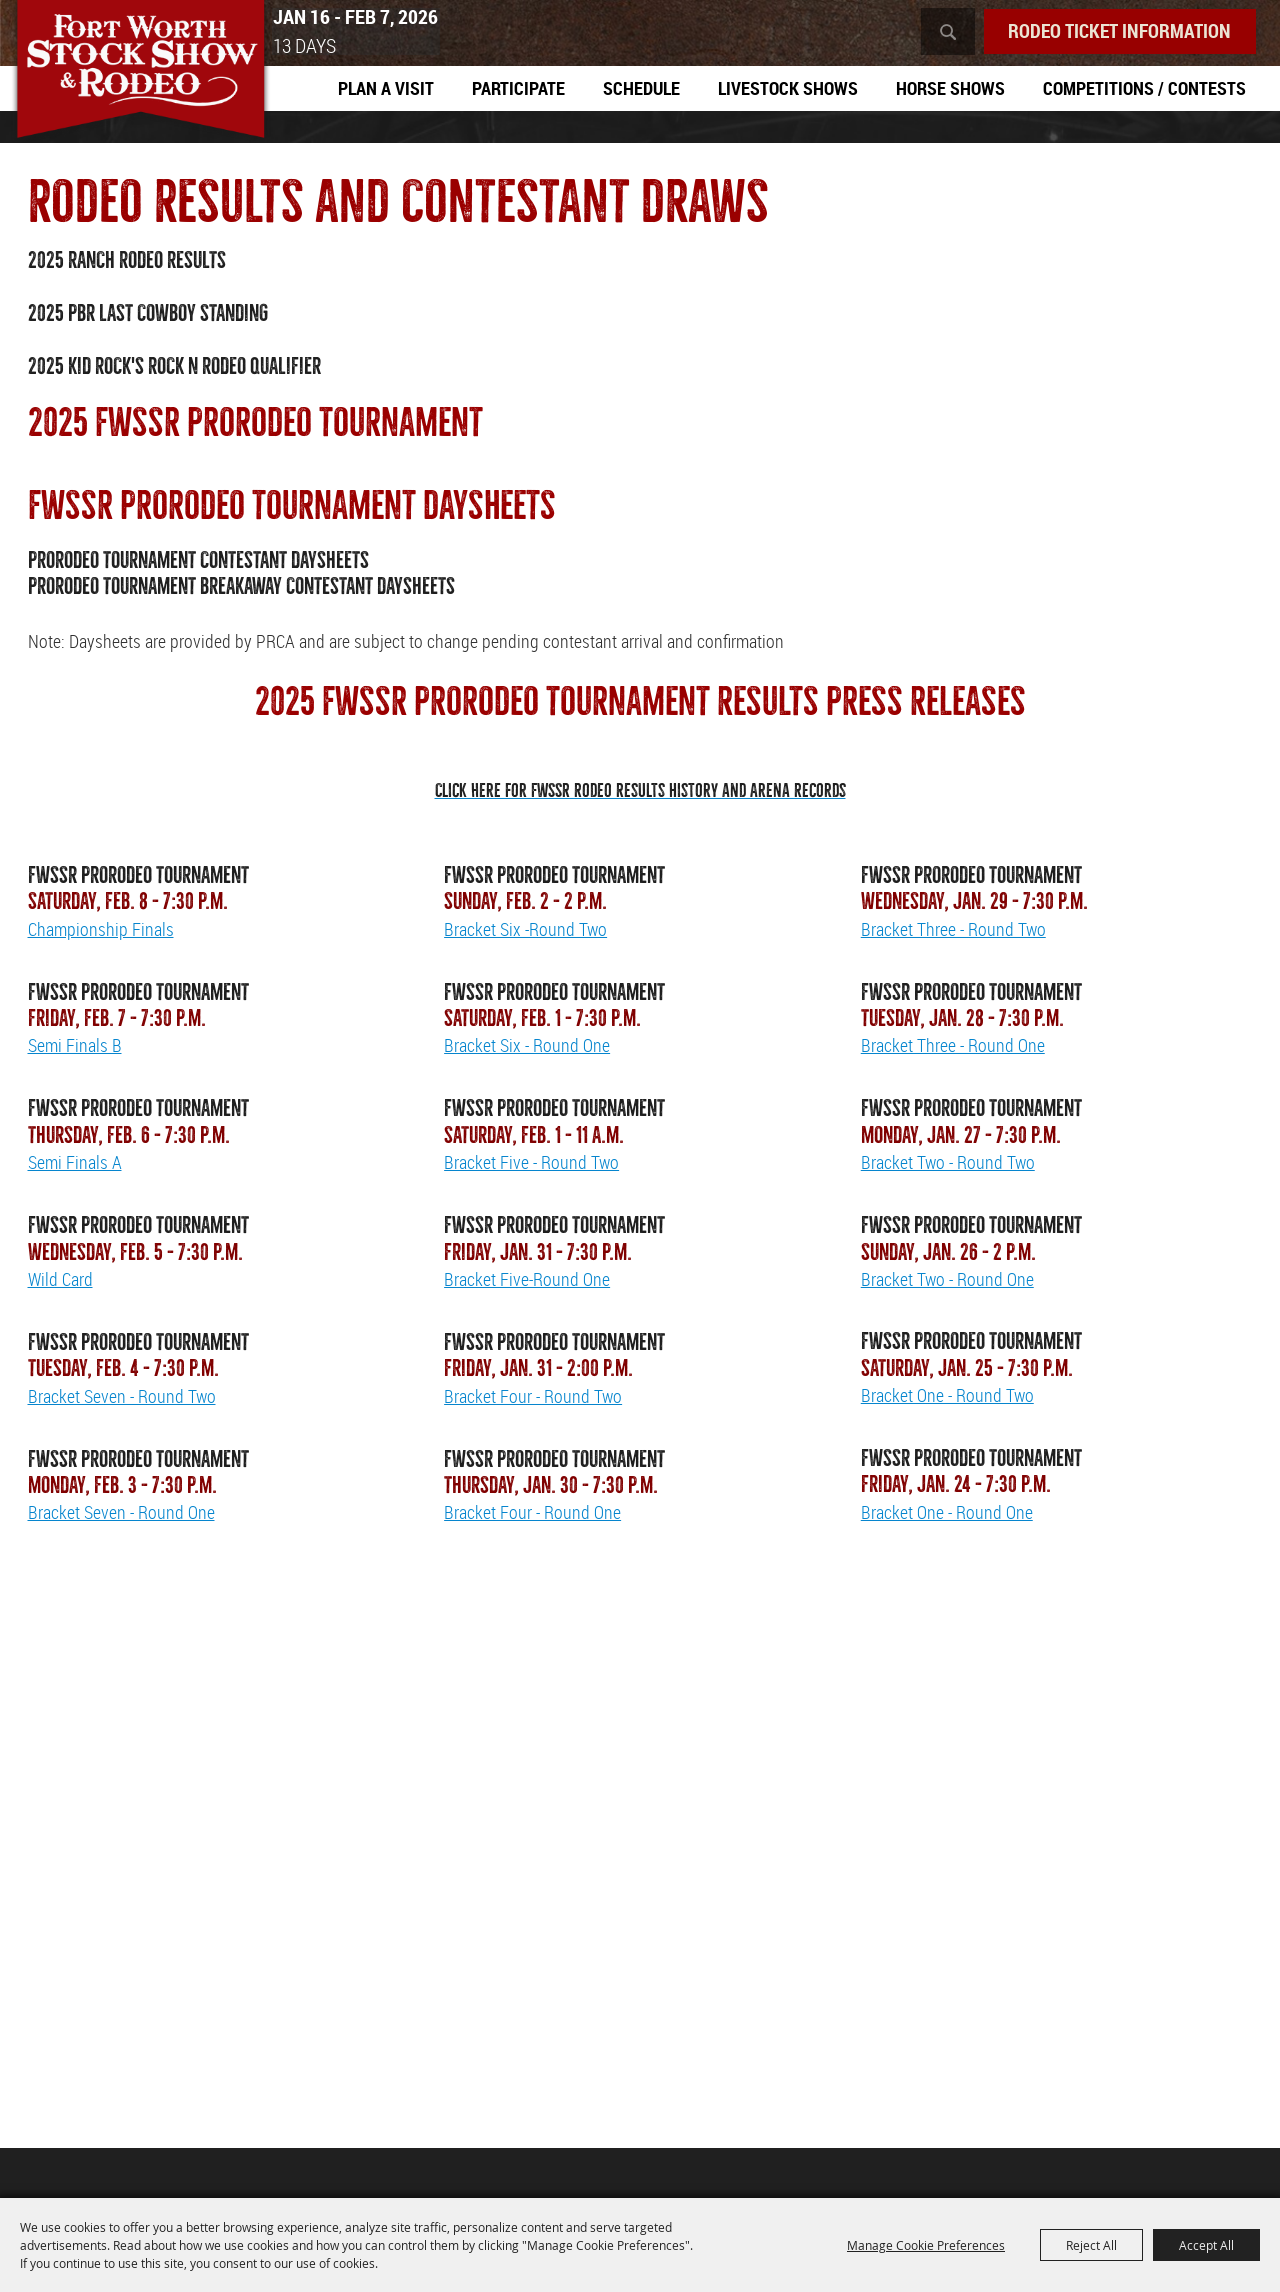 The width and height of the screenshot is (1280, 2292). I want to click on Championship Finals, so click(101, 930).